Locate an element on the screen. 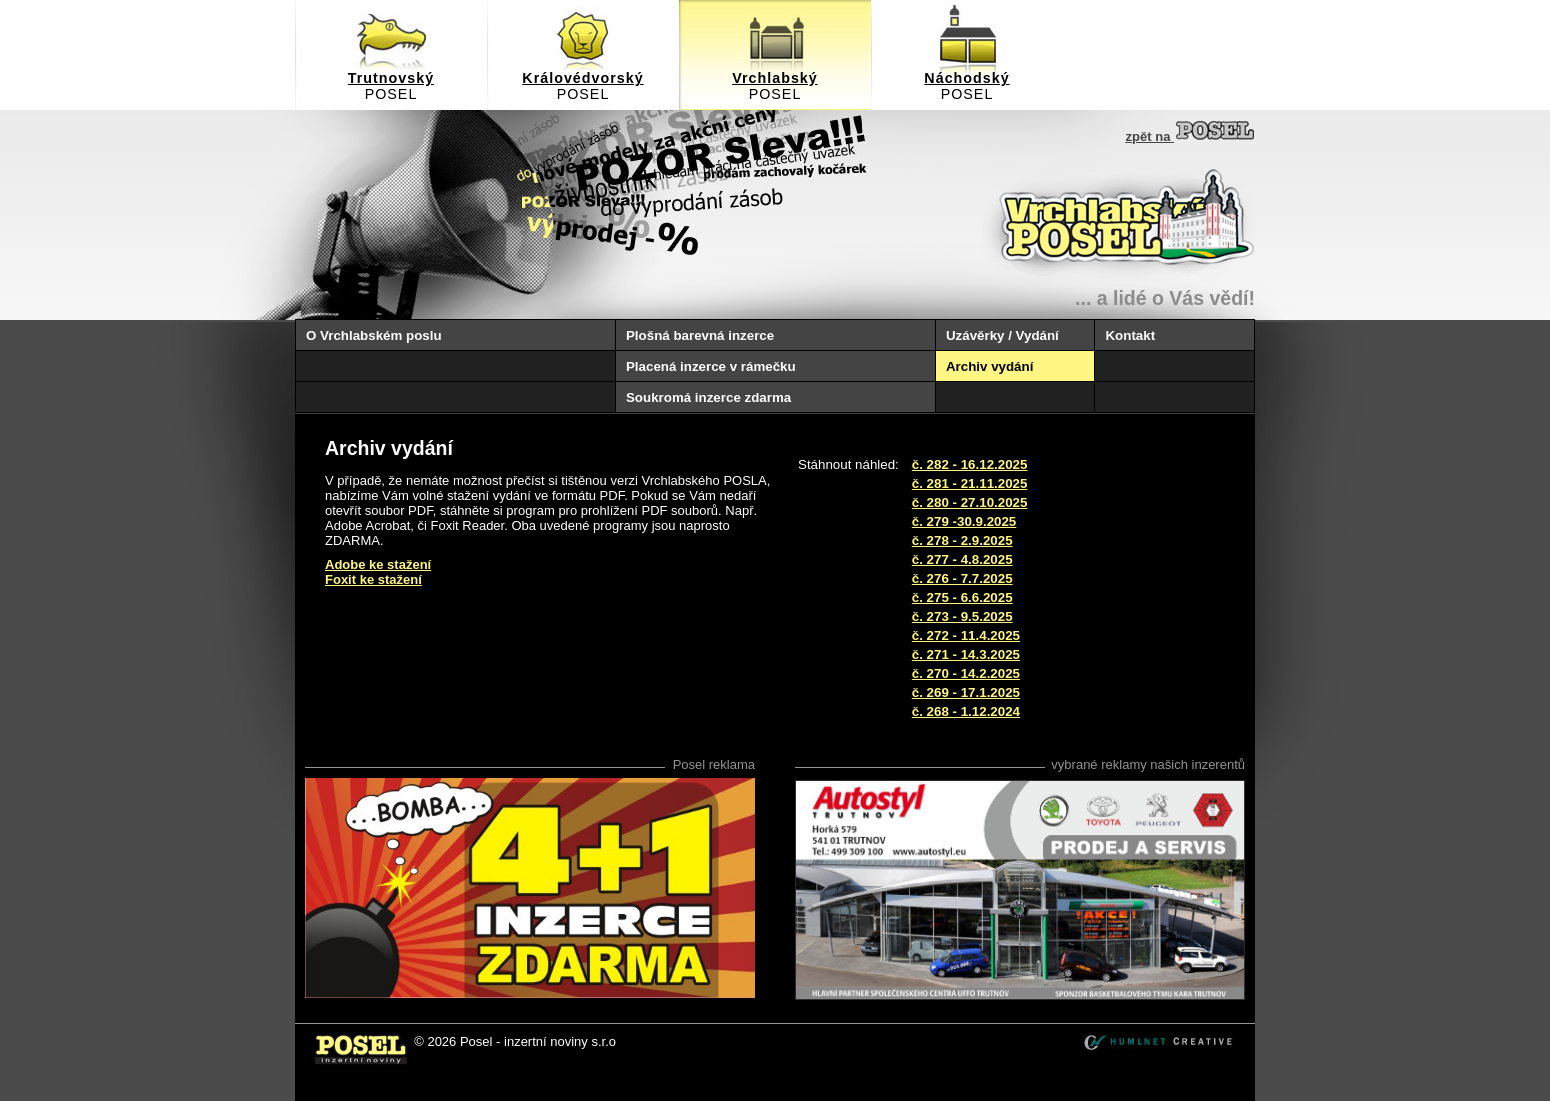  č. 273 - 9.5.2025 is located at coordinates (962, 616).